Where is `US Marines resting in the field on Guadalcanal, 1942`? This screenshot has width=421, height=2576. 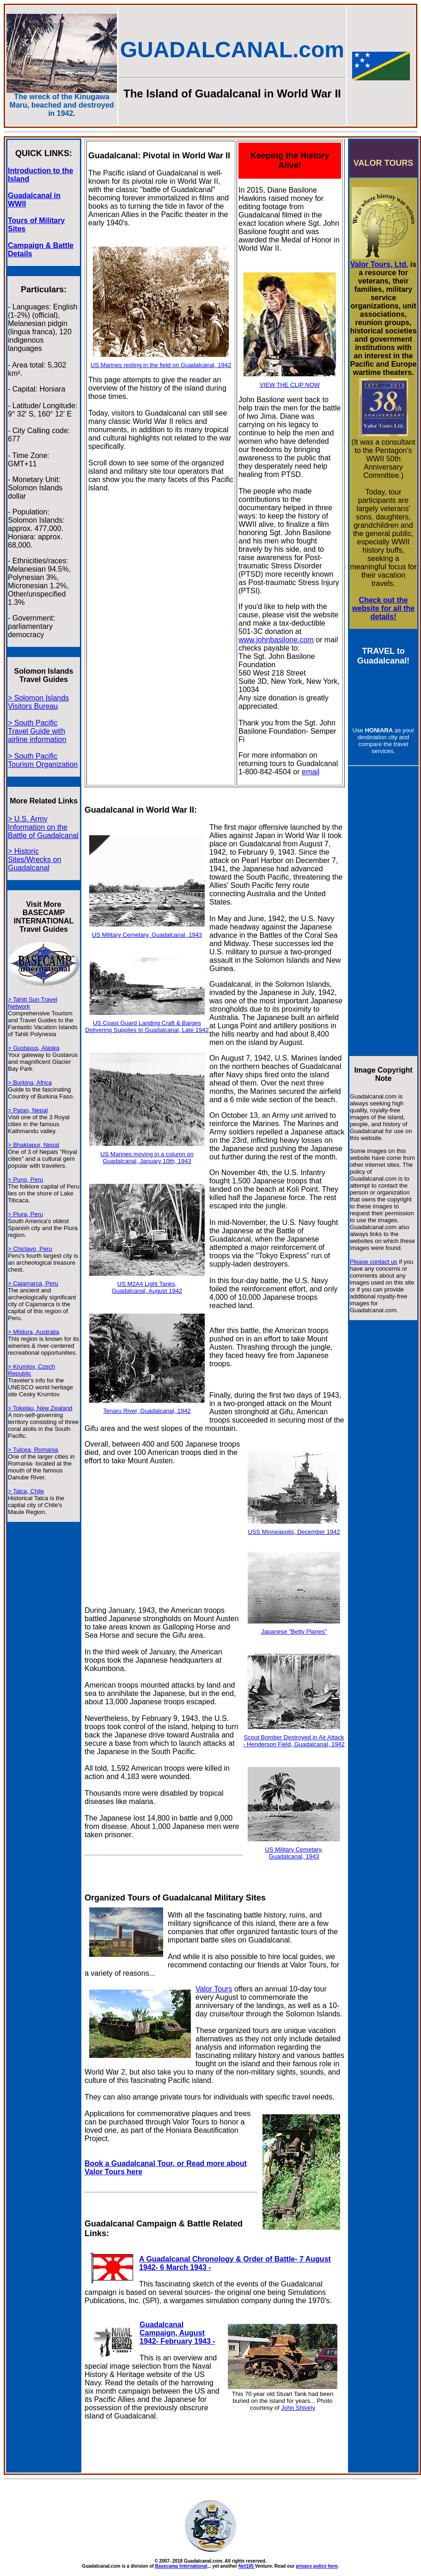 US Marines resting in the field on Guadalcanal, 1942 is located at coordinates (161, 365).